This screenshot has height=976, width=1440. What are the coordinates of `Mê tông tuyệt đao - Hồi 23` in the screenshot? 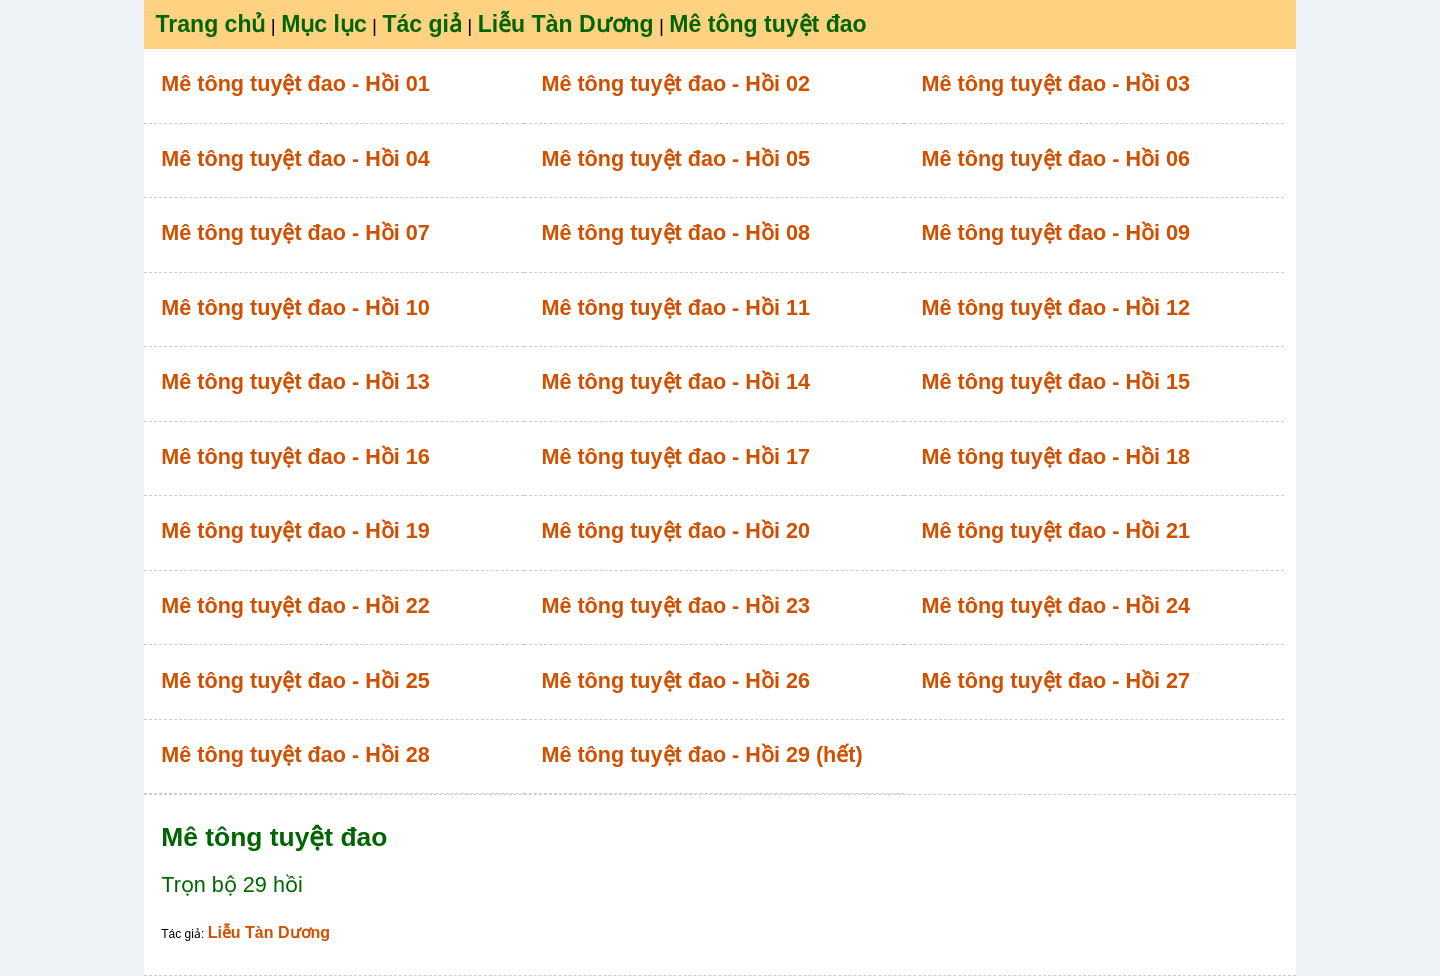 It's located at (675, 605).